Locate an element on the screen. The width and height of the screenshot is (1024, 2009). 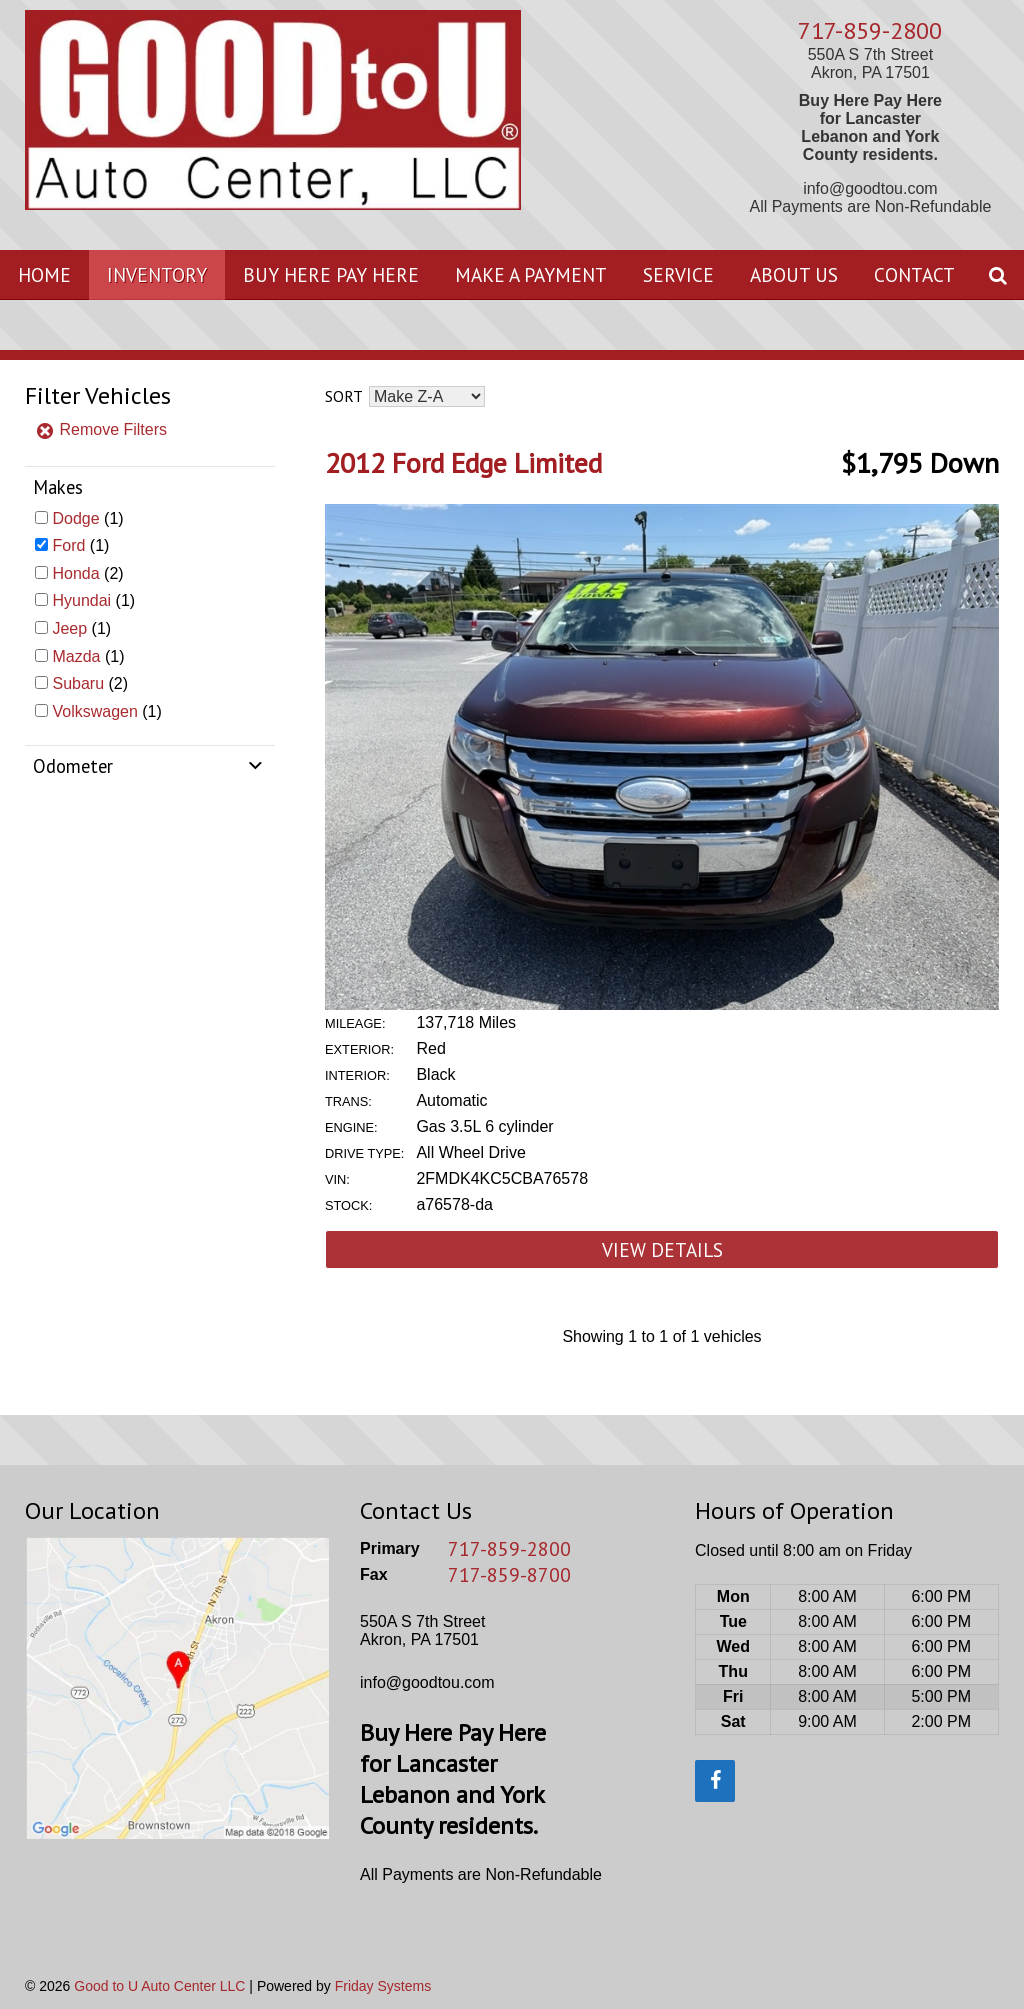
Remove Filters is located at coordinates (101, 429).